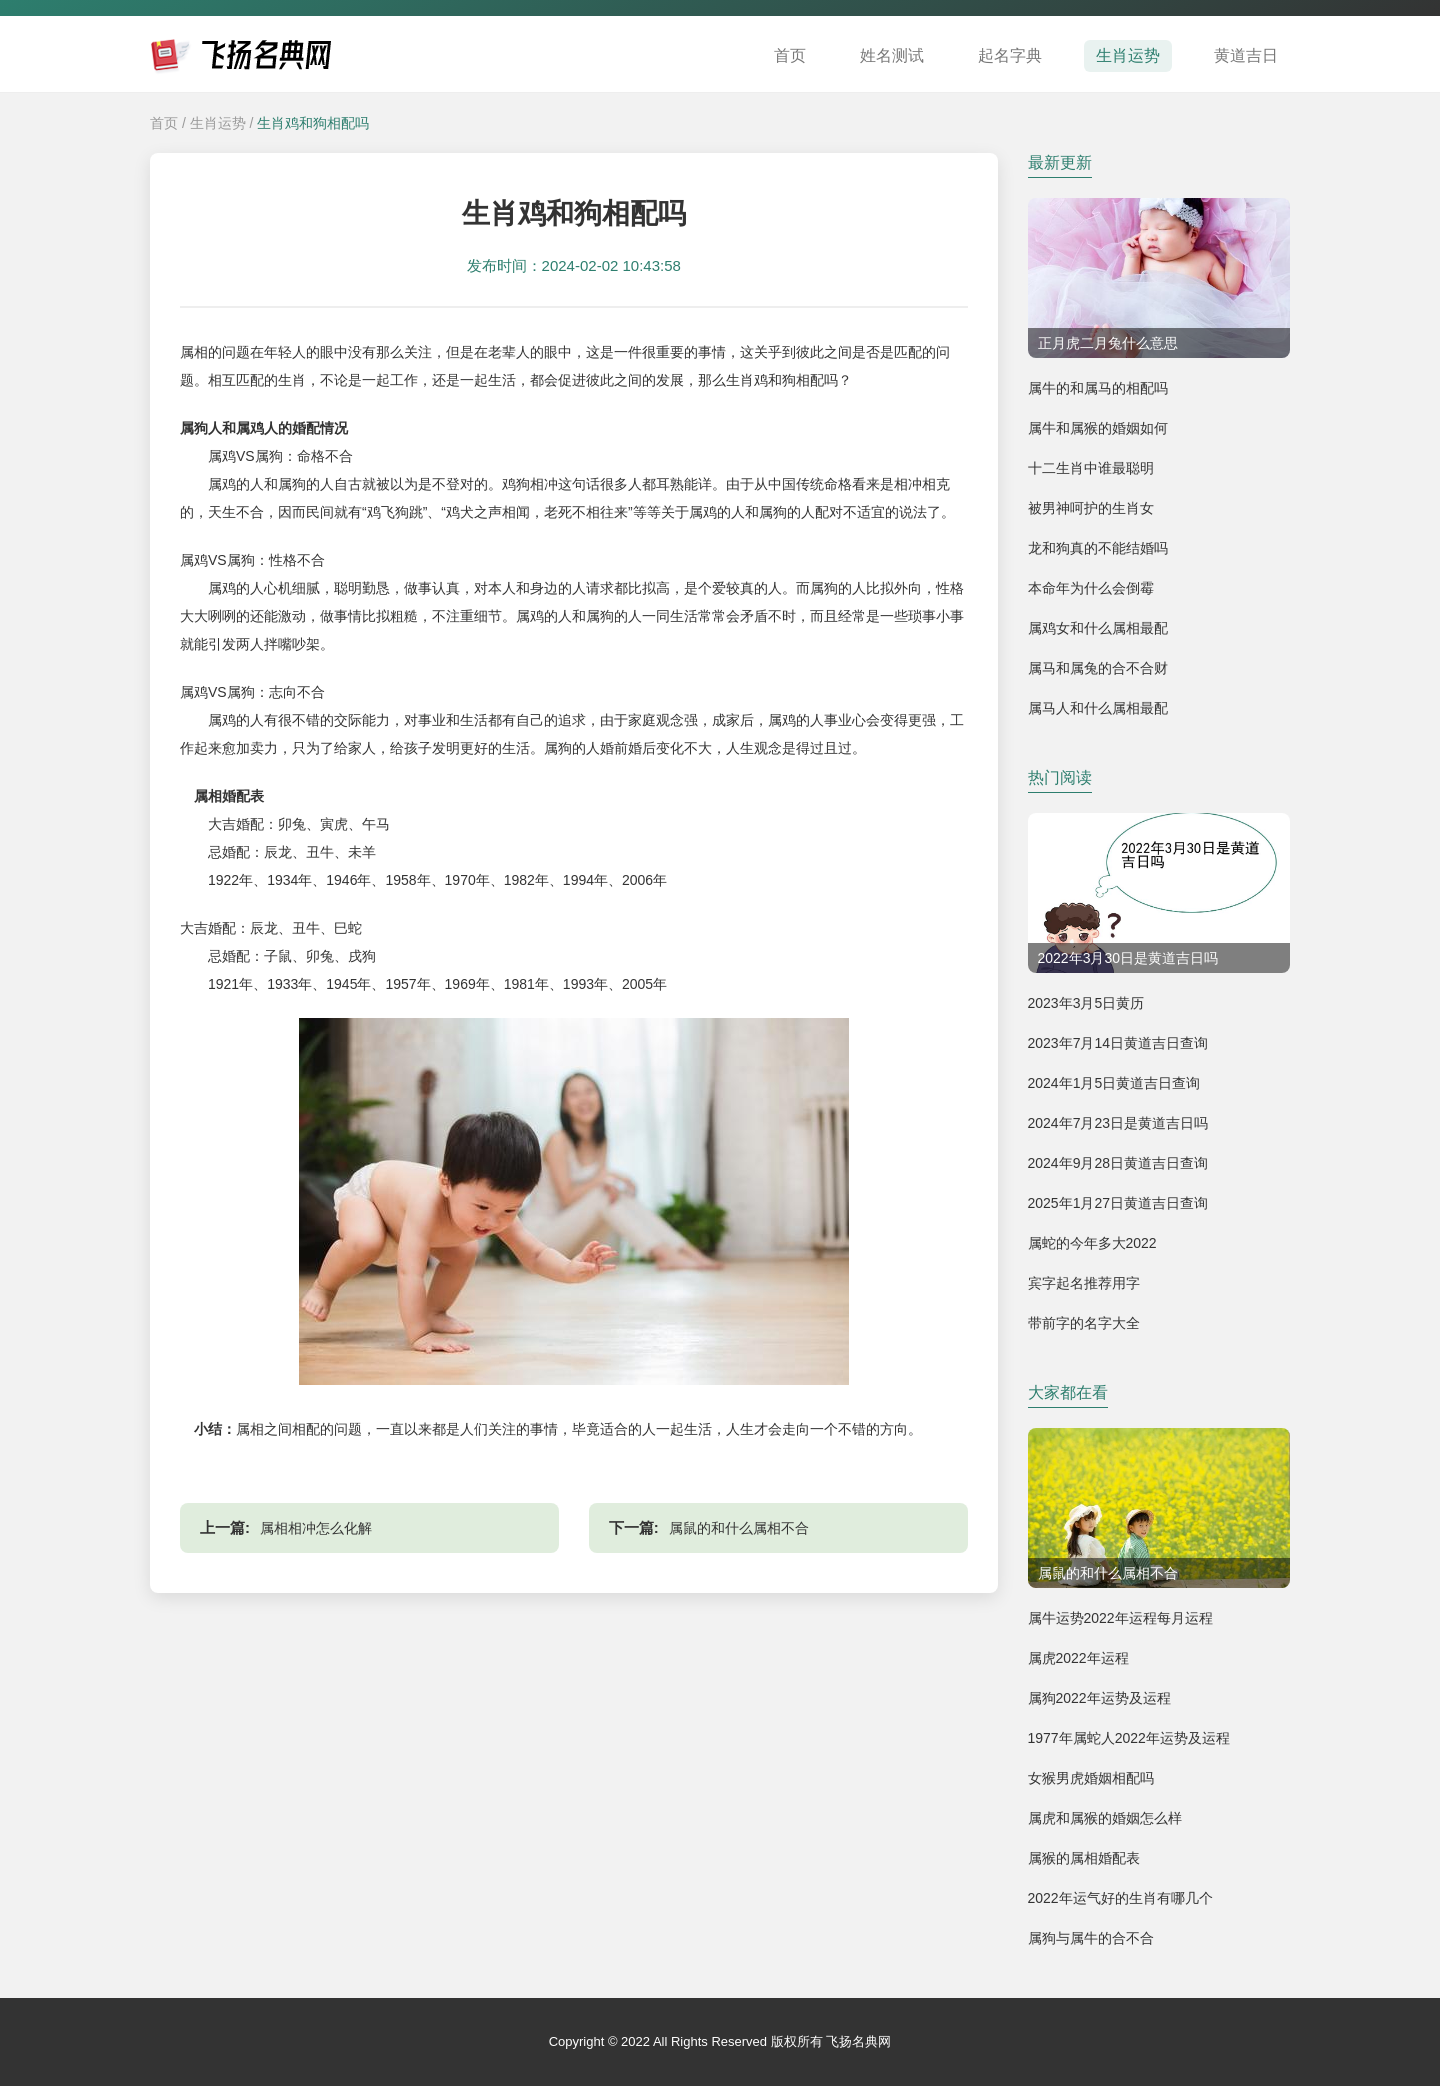  I want to click on 属马和属兔的合不合财, so click(1098, 668).